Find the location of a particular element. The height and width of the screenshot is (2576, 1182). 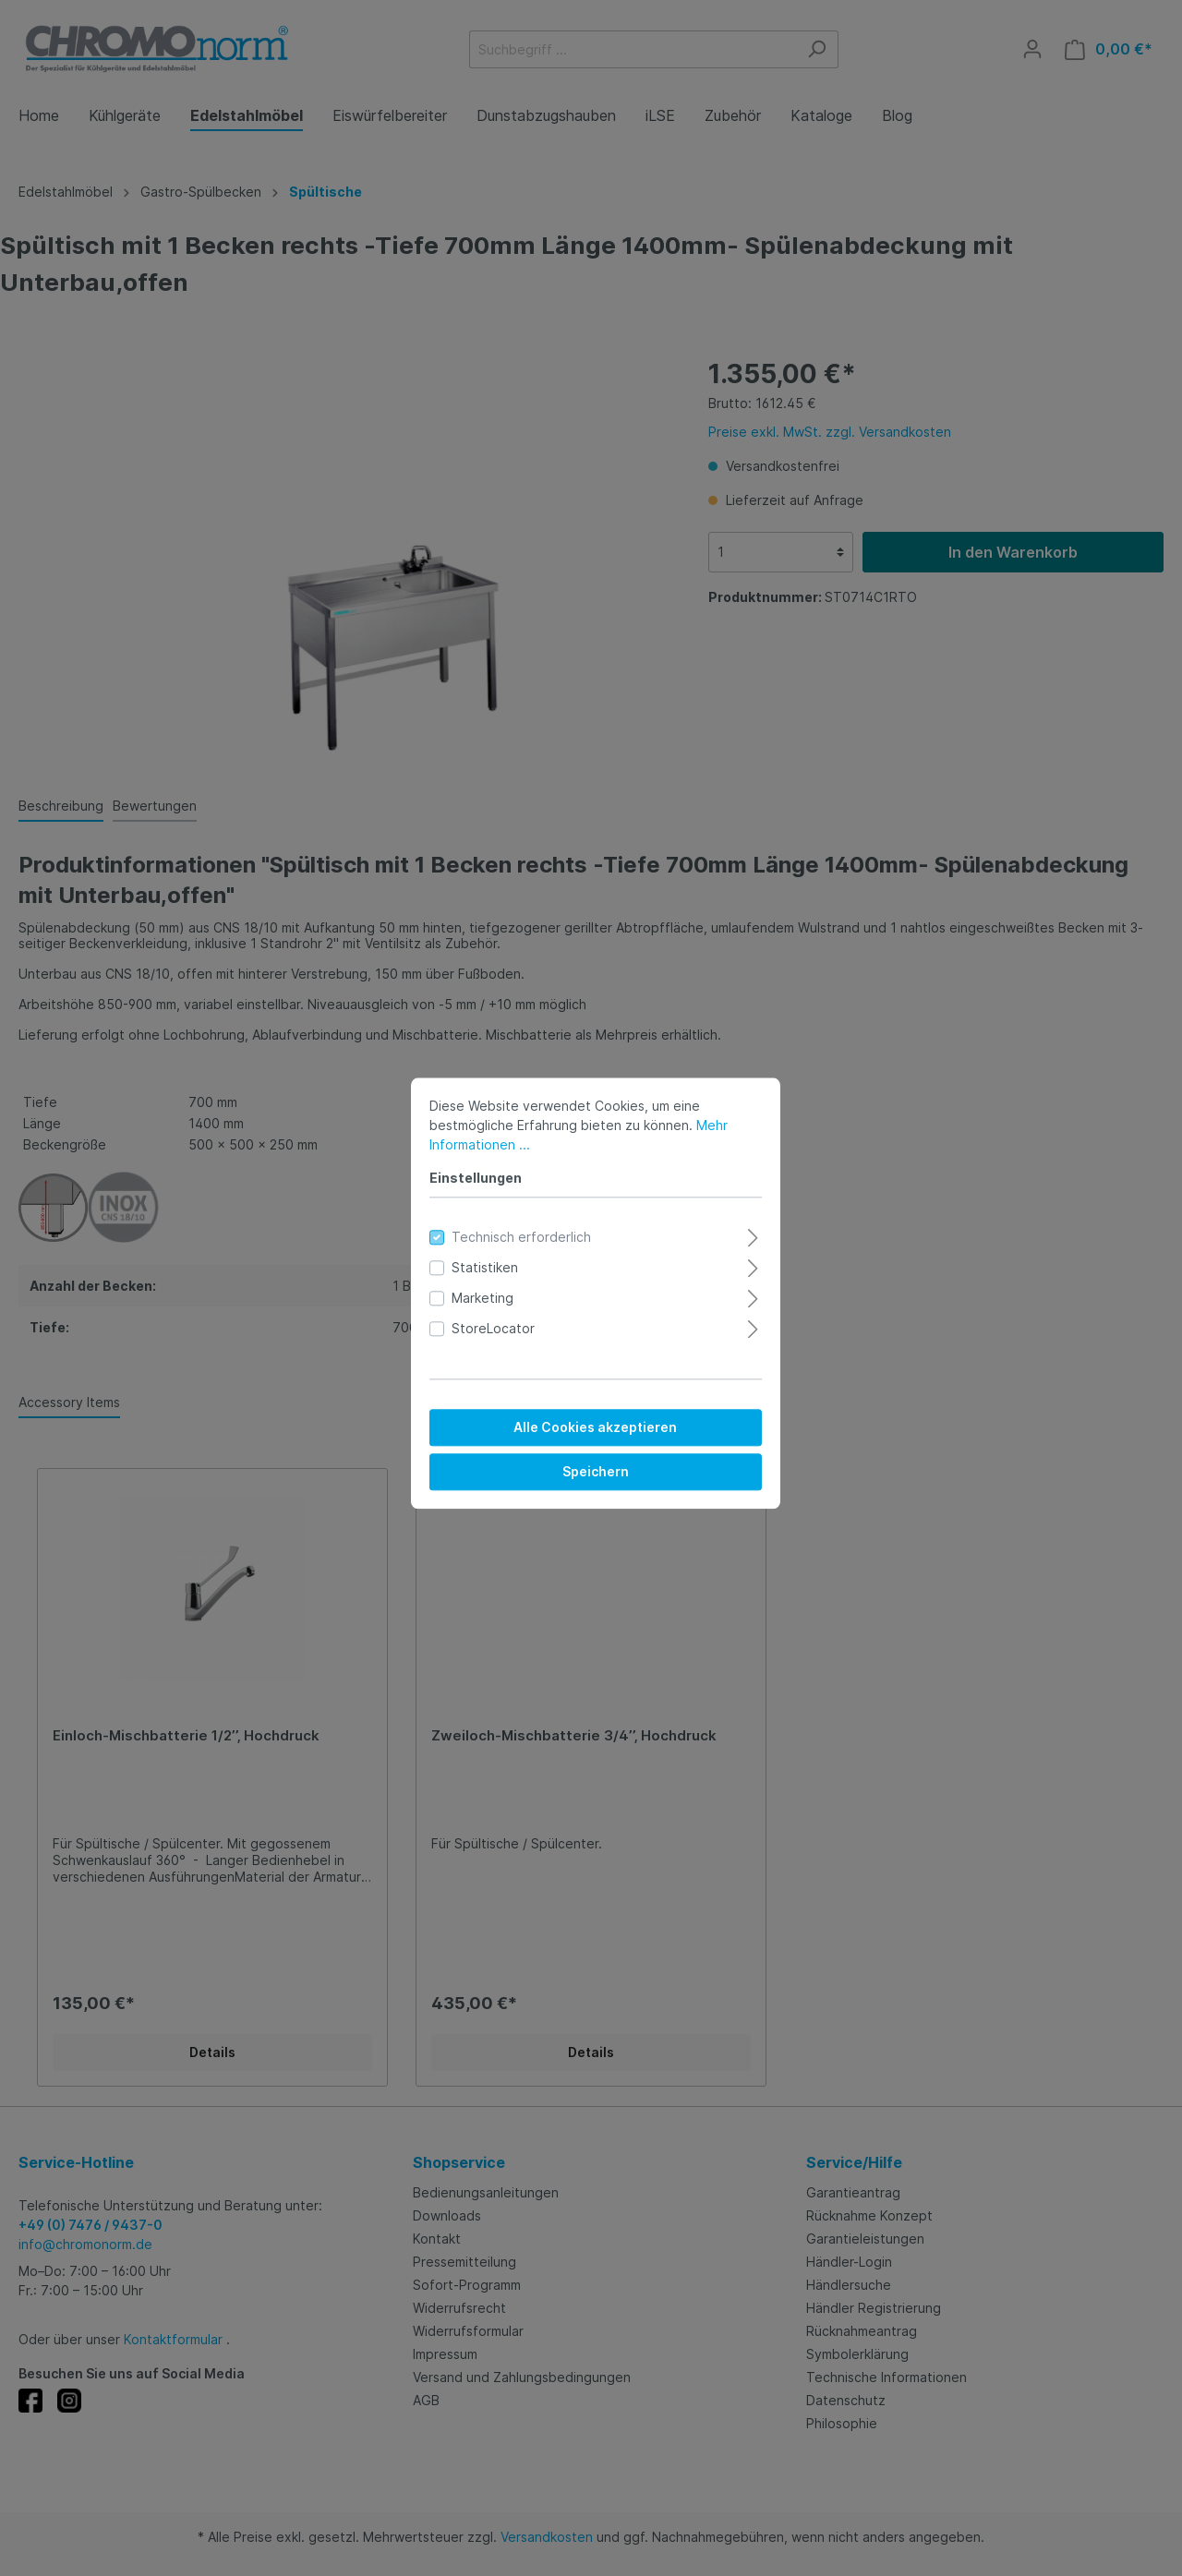

Statistiken is located at coordinates (480, 1262).